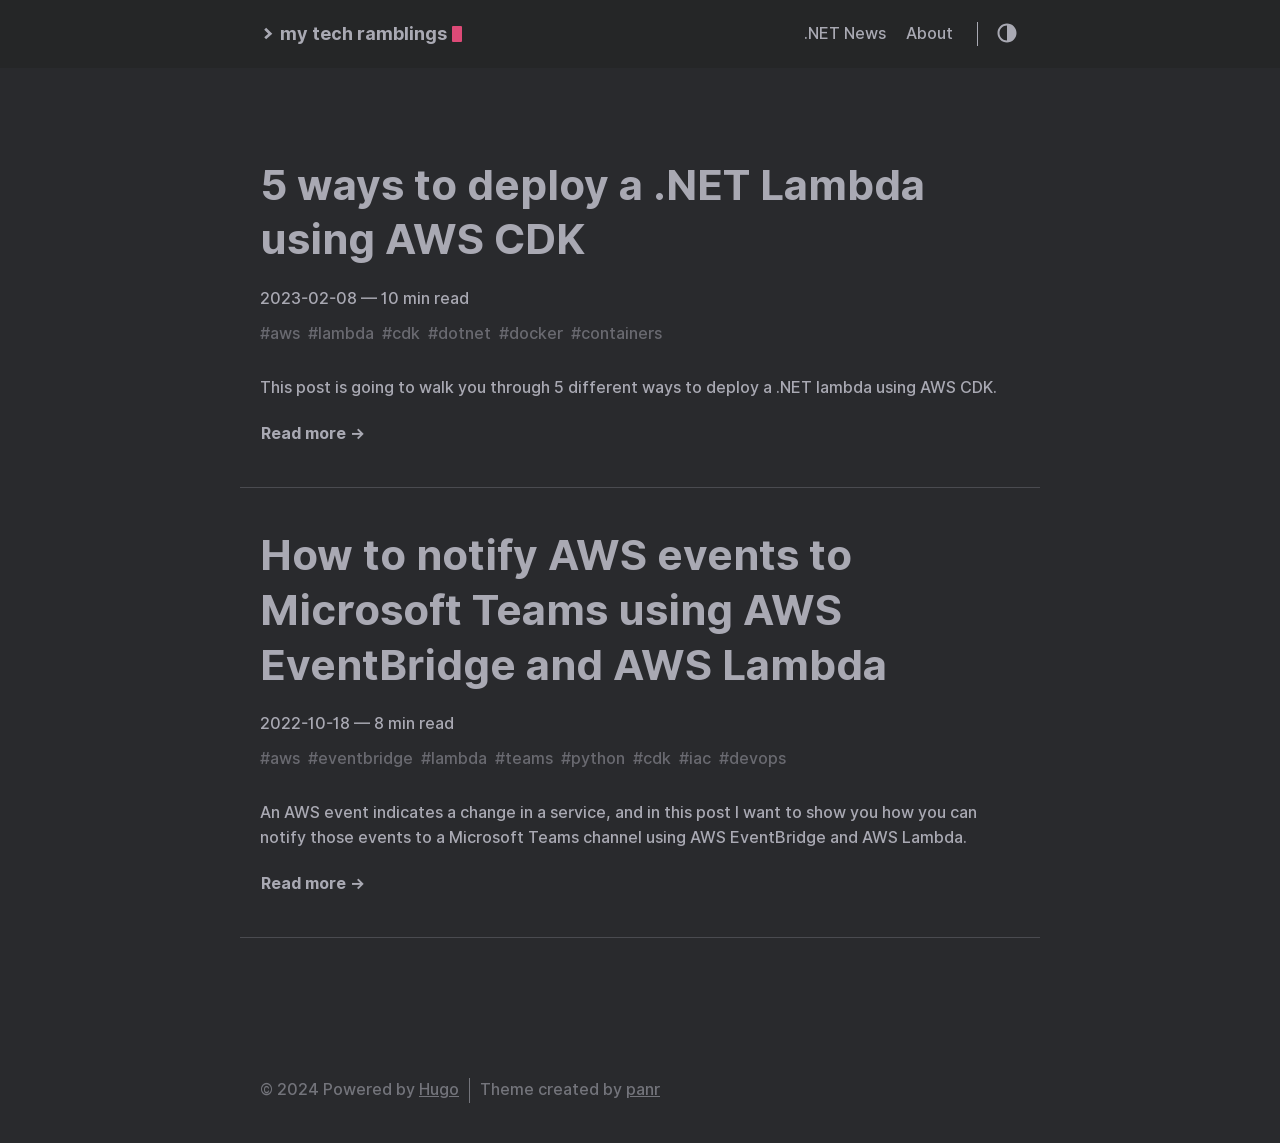  What do you see at coordinates (757, 758) in the screenshot?
I see `devops` at bounding box center [757, 758].